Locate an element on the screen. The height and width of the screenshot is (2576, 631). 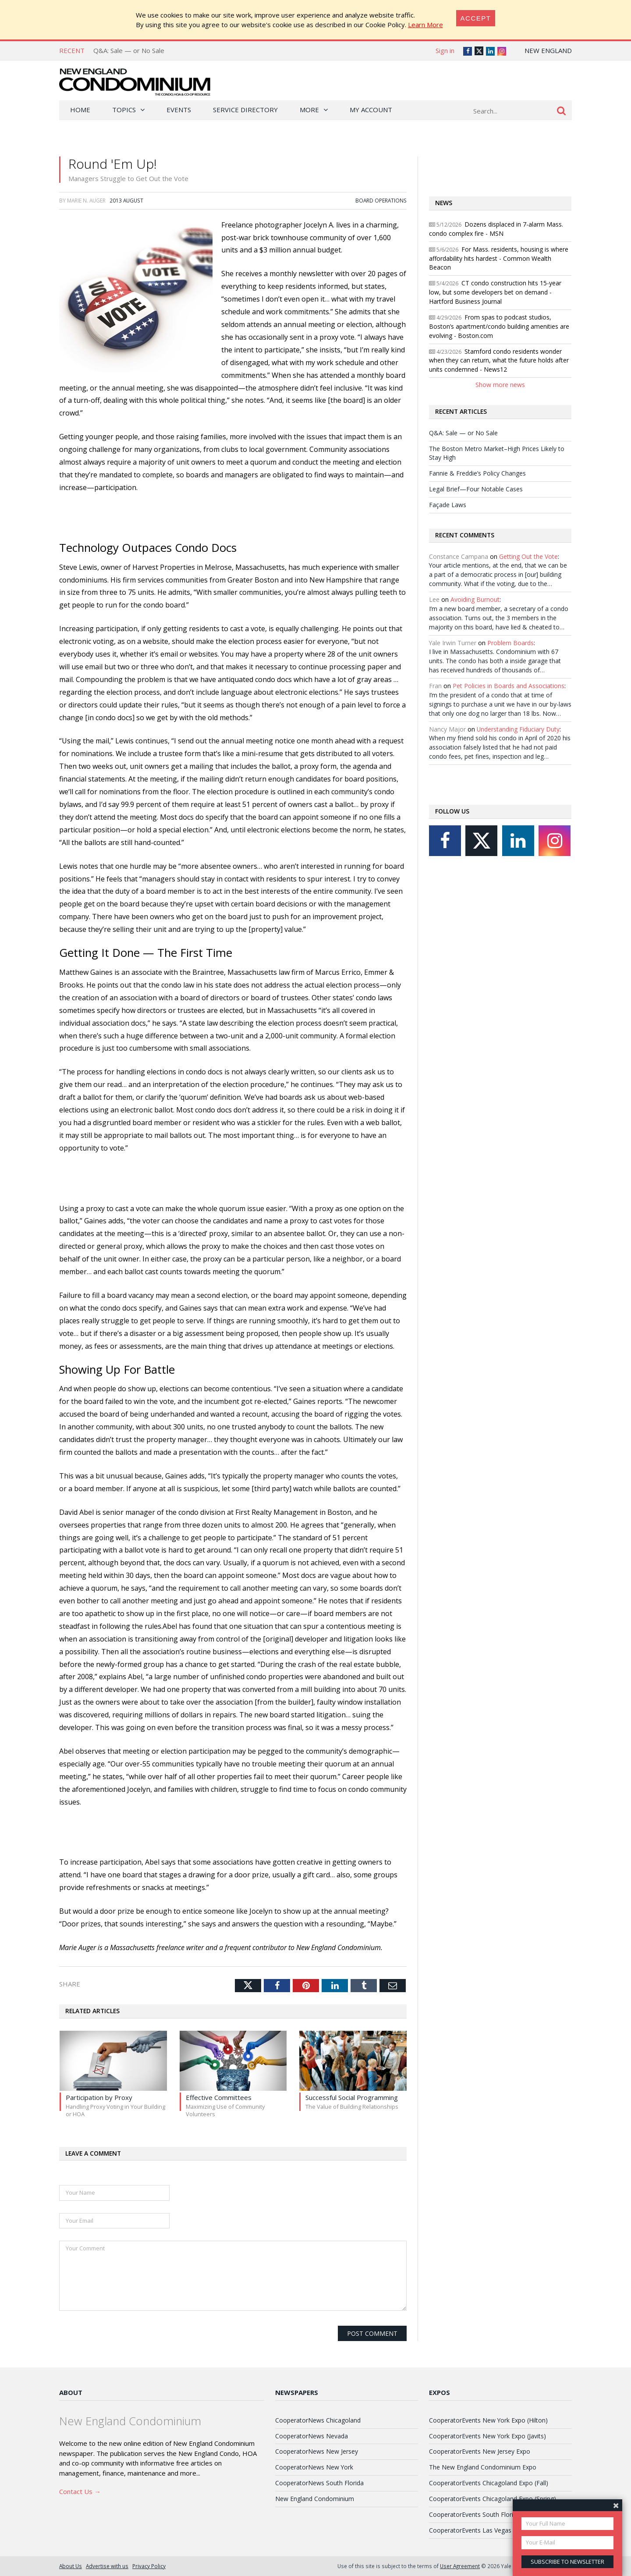
CooperatorEvents New York Expo (Hilton) is located at coordinates (488, 2420).